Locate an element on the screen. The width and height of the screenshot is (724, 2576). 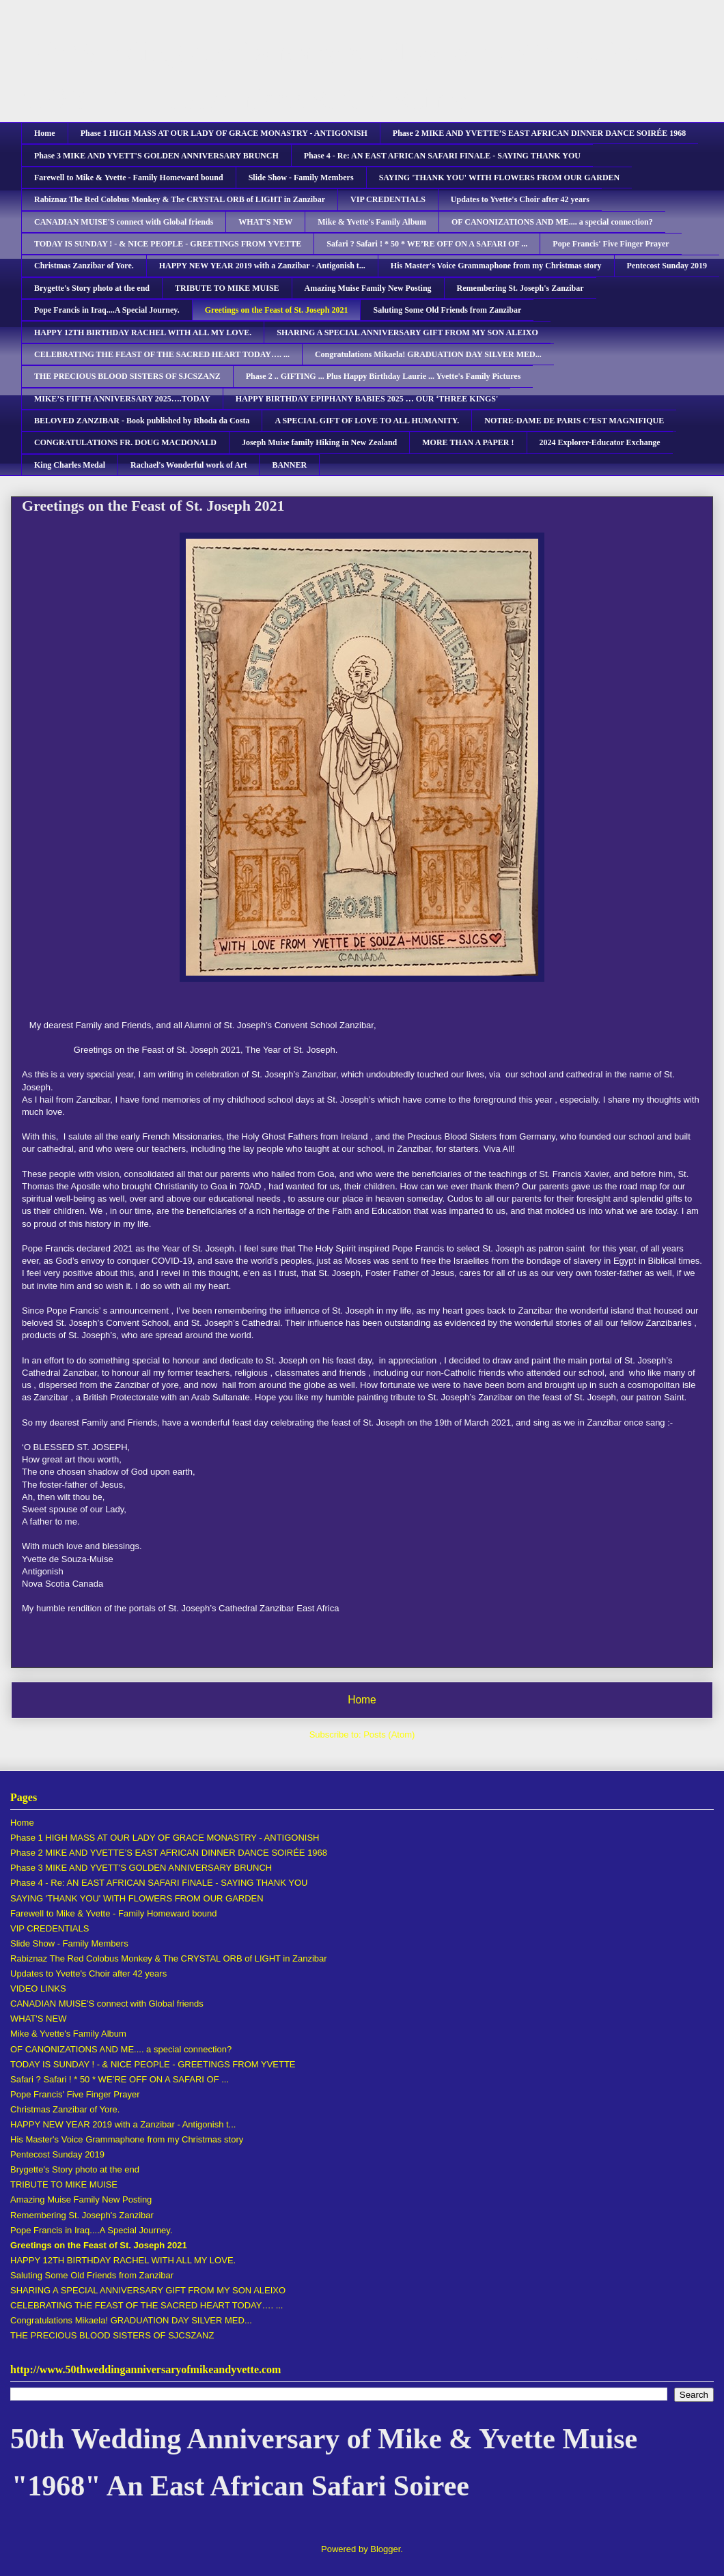
MORE THAN A PAPER ! is located at coordinates (468, 442).